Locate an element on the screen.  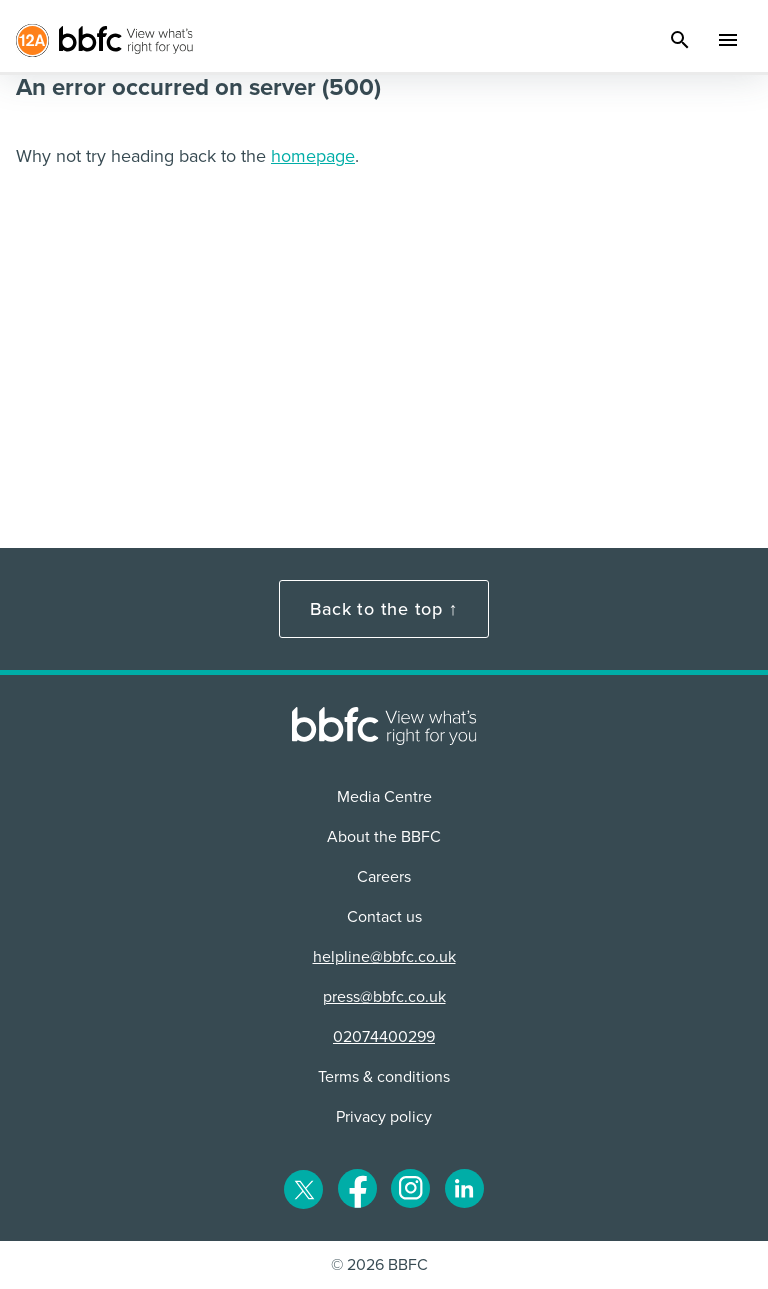
Privacy policy is located at coordinates (384, 1117).